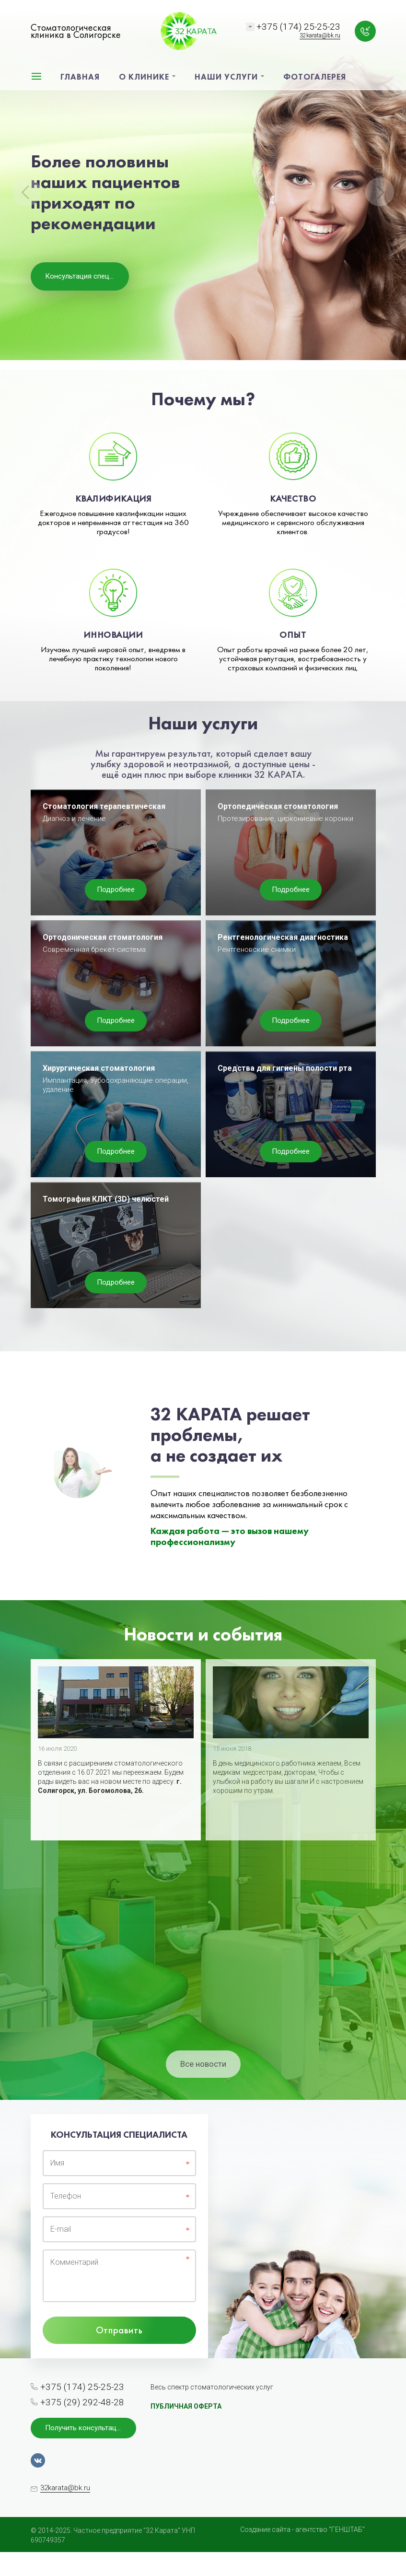  What do you see at coordinates (186, 2406) in the screenshot?
I see `ПУБЛИЧНАЯ ОФЕРТА` at bounding box center [186, 2406].